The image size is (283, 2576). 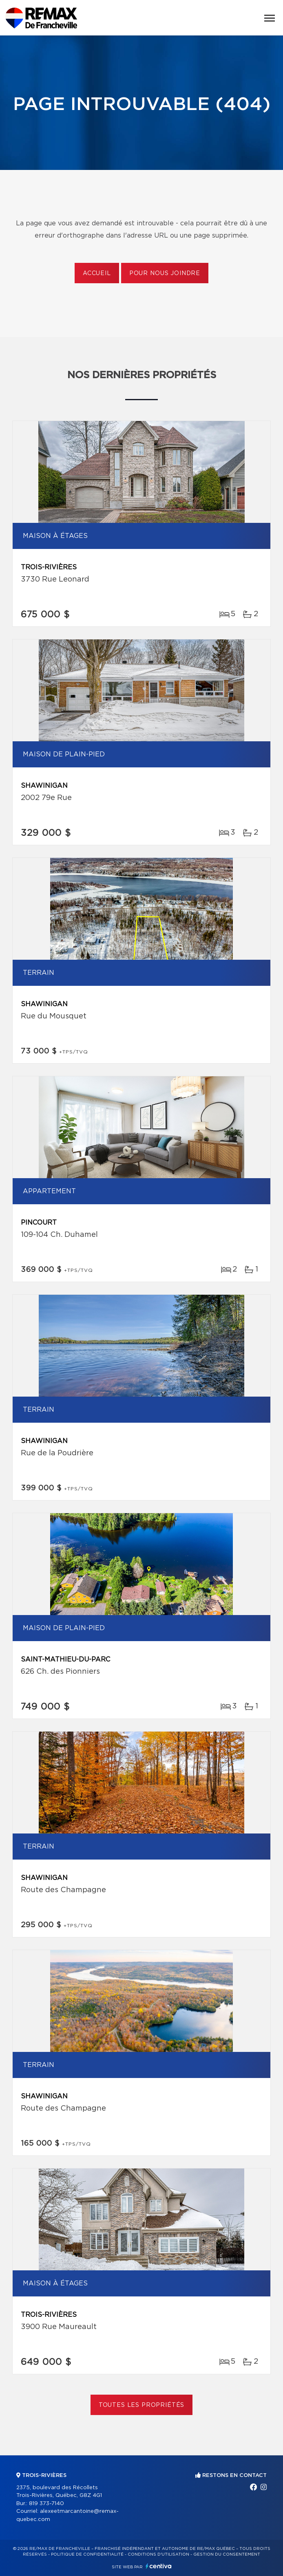 What do you see at coordinates (46, 2503) in the screenshot?
I see `819 373-7140` at bounding box center [46, 2503].